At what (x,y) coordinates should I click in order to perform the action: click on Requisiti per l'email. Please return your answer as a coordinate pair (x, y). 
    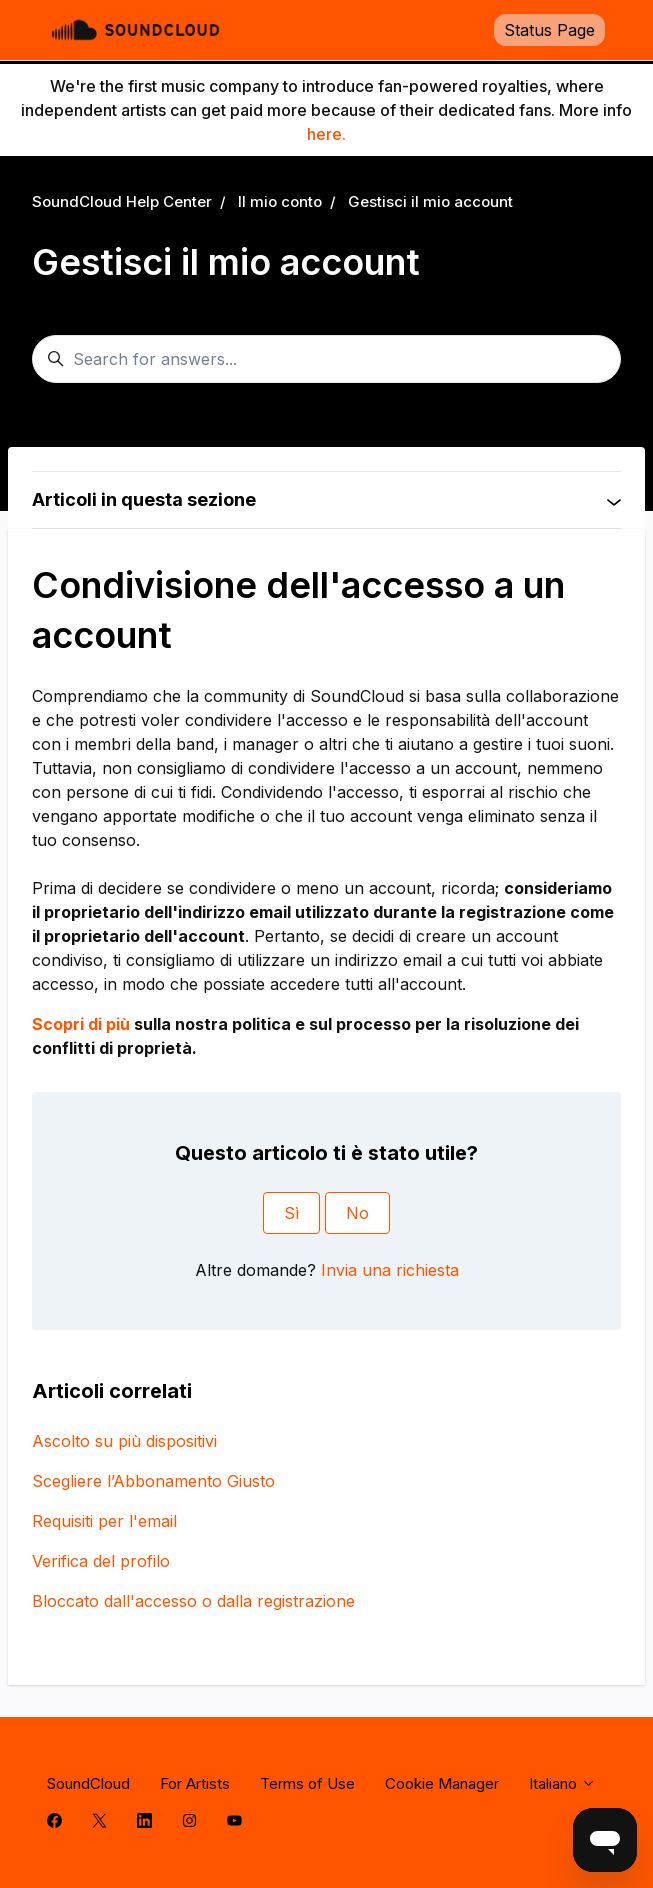
    Looking at the image, I should click on (104, 1521).